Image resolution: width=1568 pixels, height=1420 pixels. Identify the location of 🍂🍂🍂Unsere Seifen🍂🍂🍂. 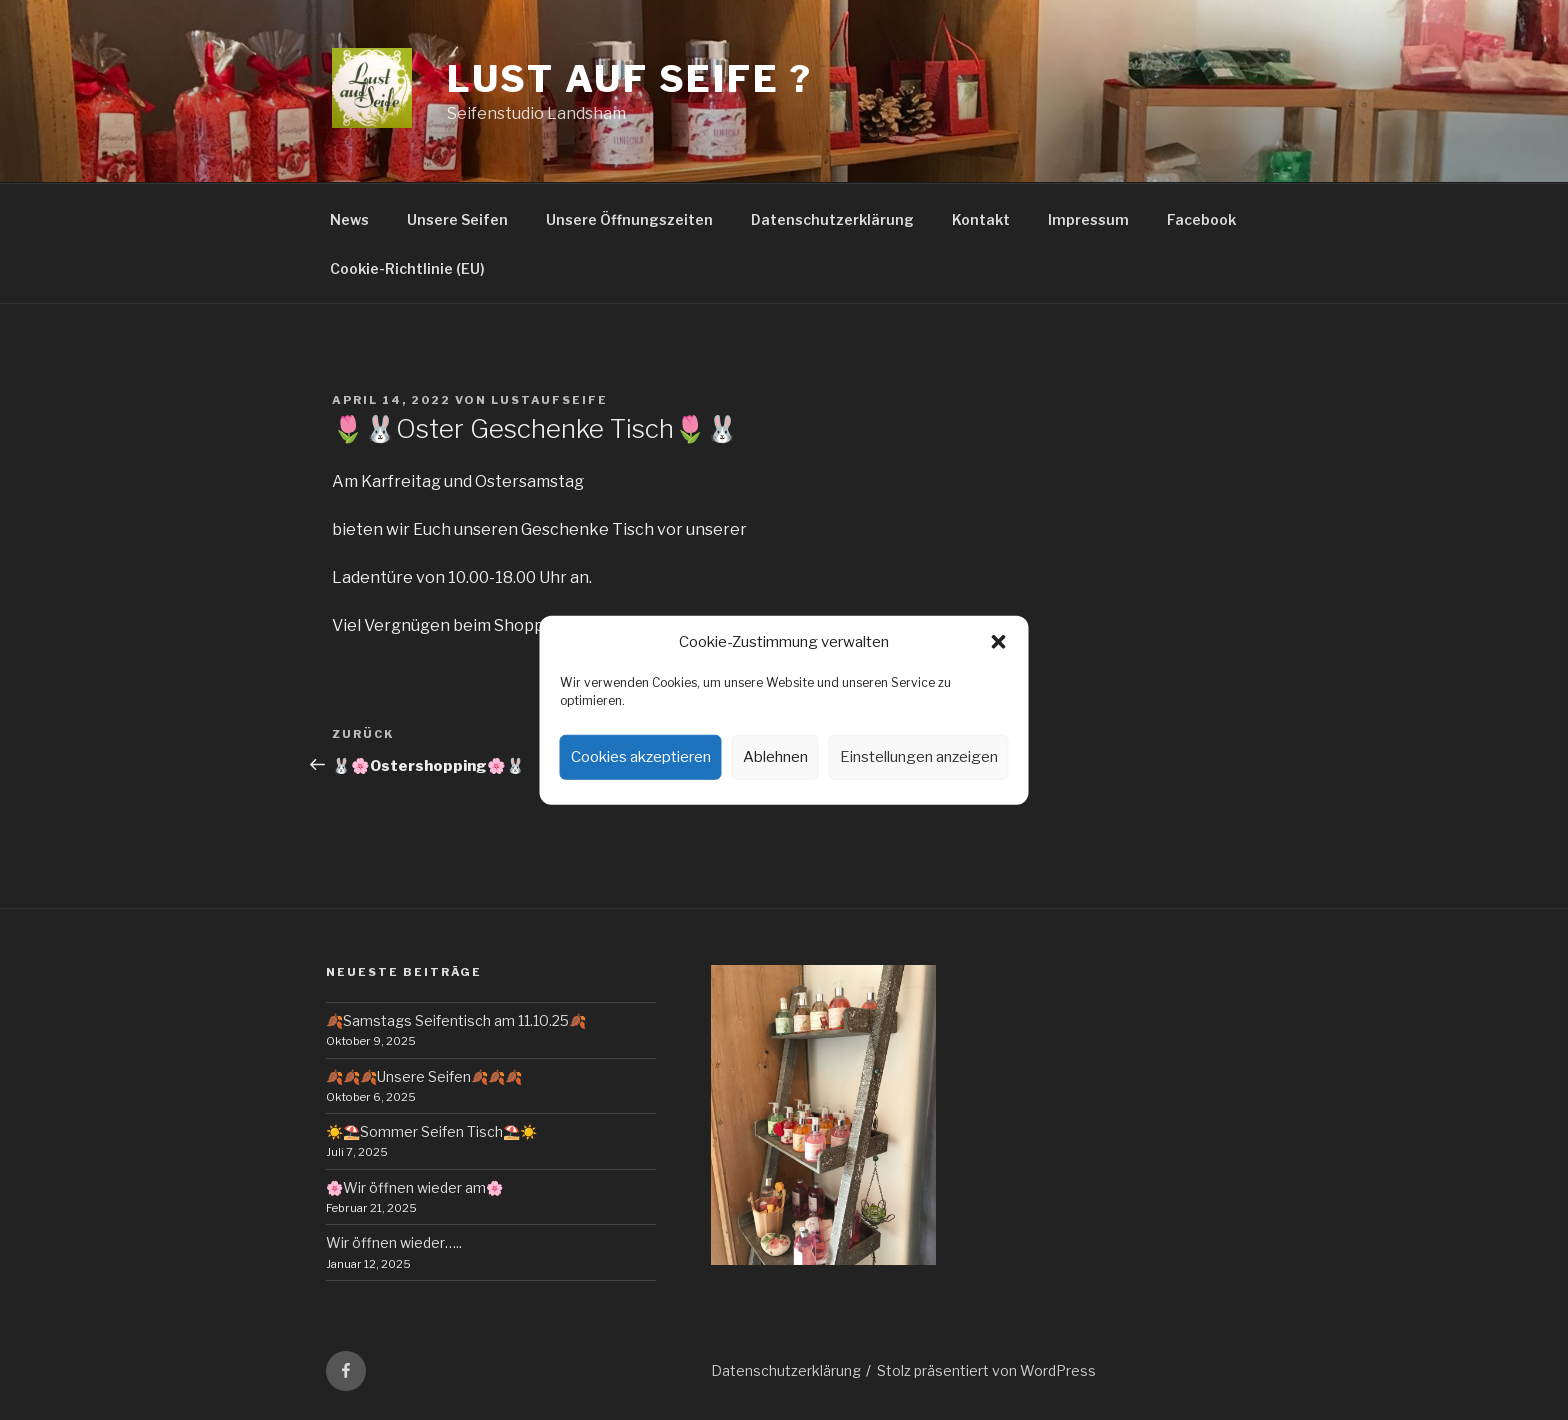
(424, 1076).